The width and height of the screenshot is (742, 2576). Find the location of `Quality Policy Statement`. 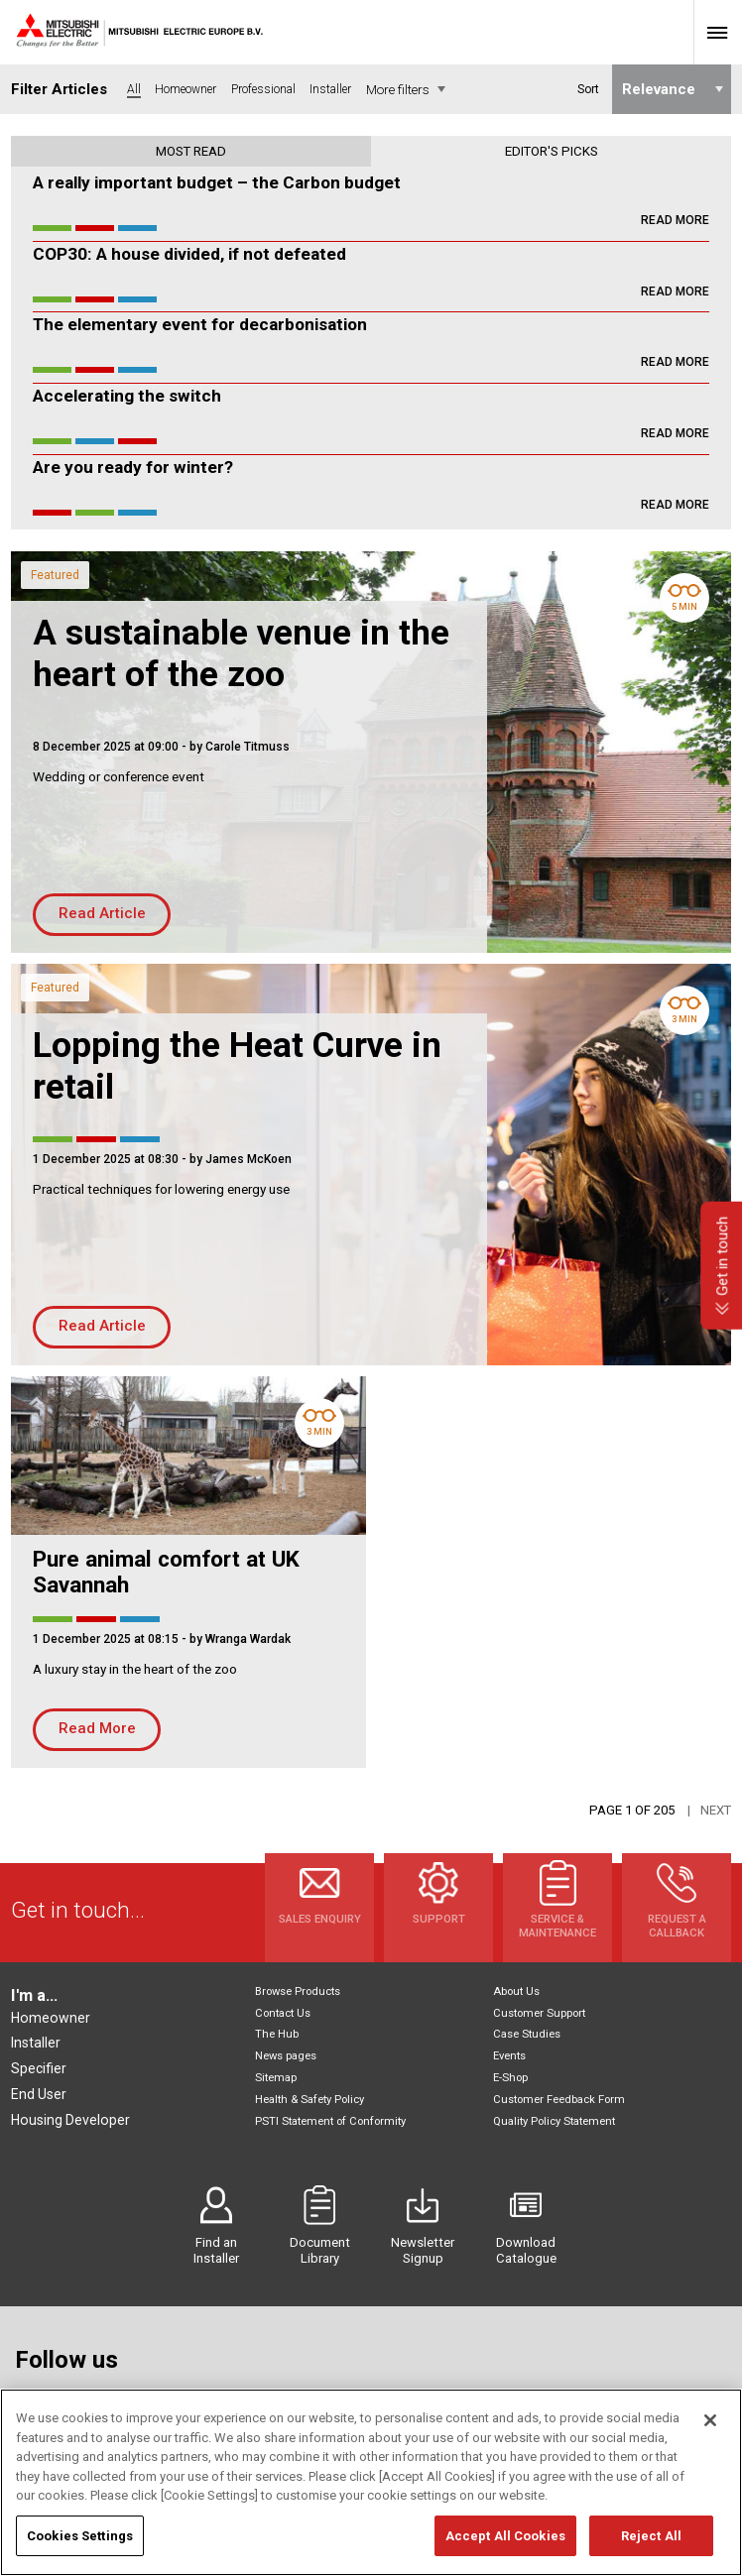

Quality Policy Statement is located at coordinates (554, 2121).